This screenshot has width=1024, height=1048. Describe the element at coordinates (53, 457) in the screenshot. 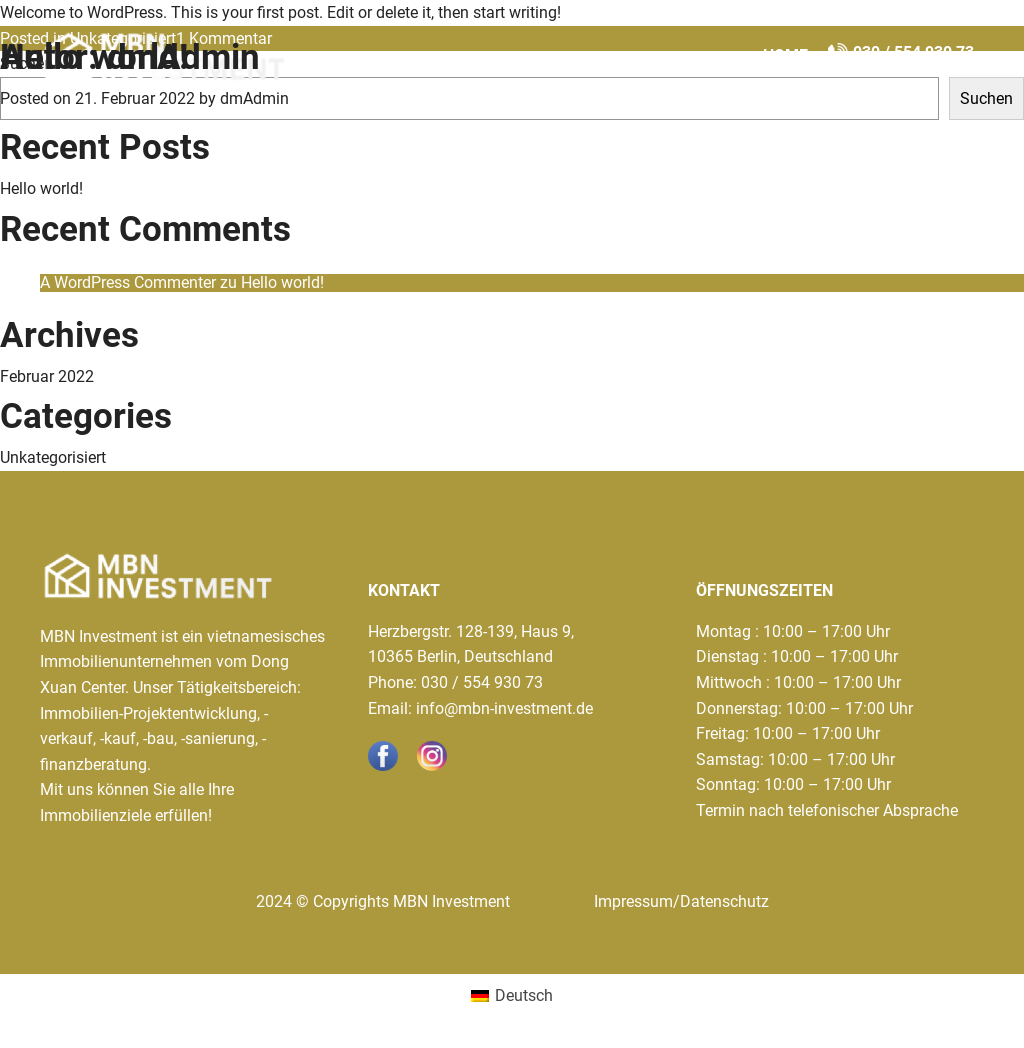

I see `Unkategorisiert` at that location.